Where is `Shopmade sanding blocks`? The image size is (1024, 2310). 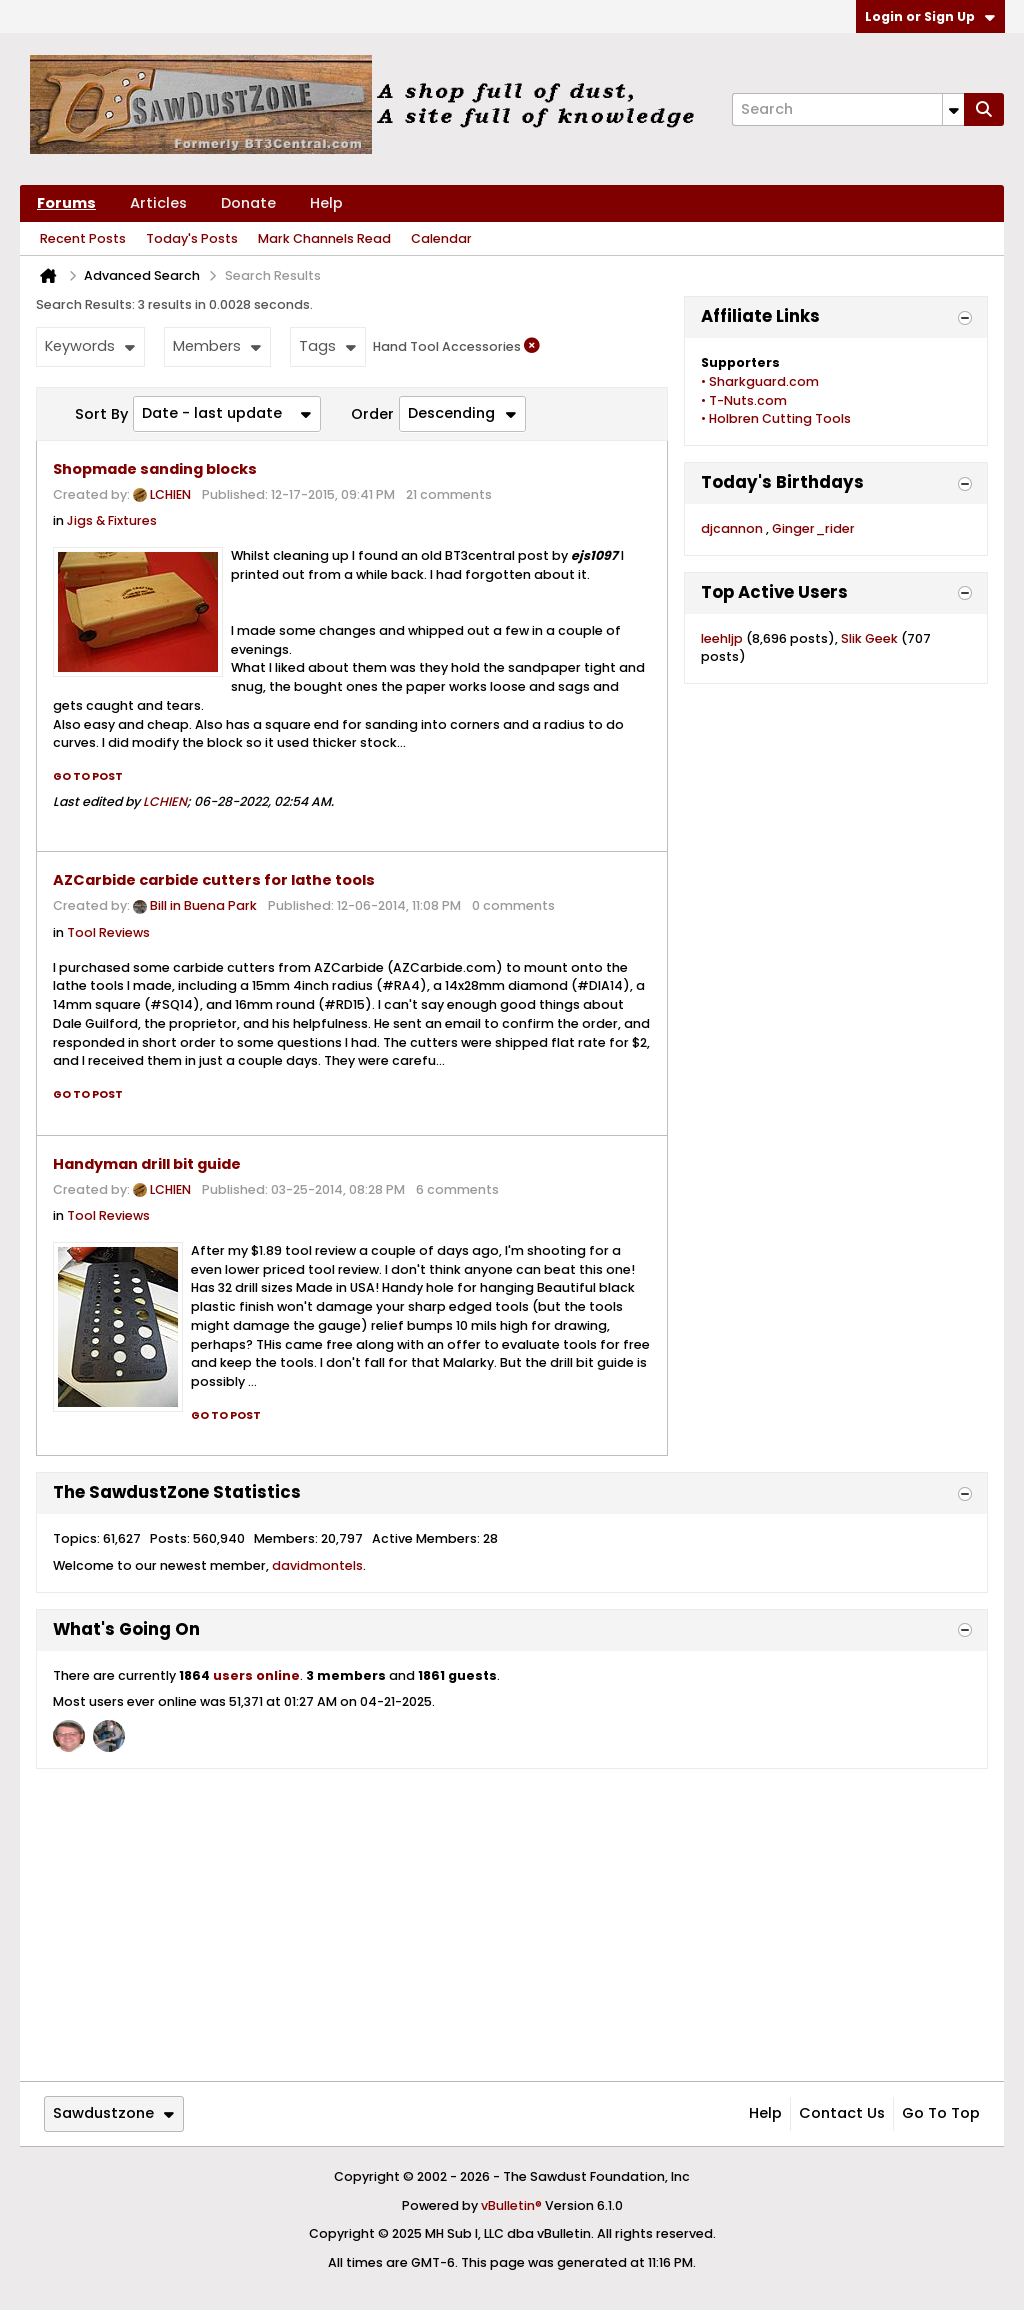
Shopmade sanding blocks is located at coordinates (155, 469).